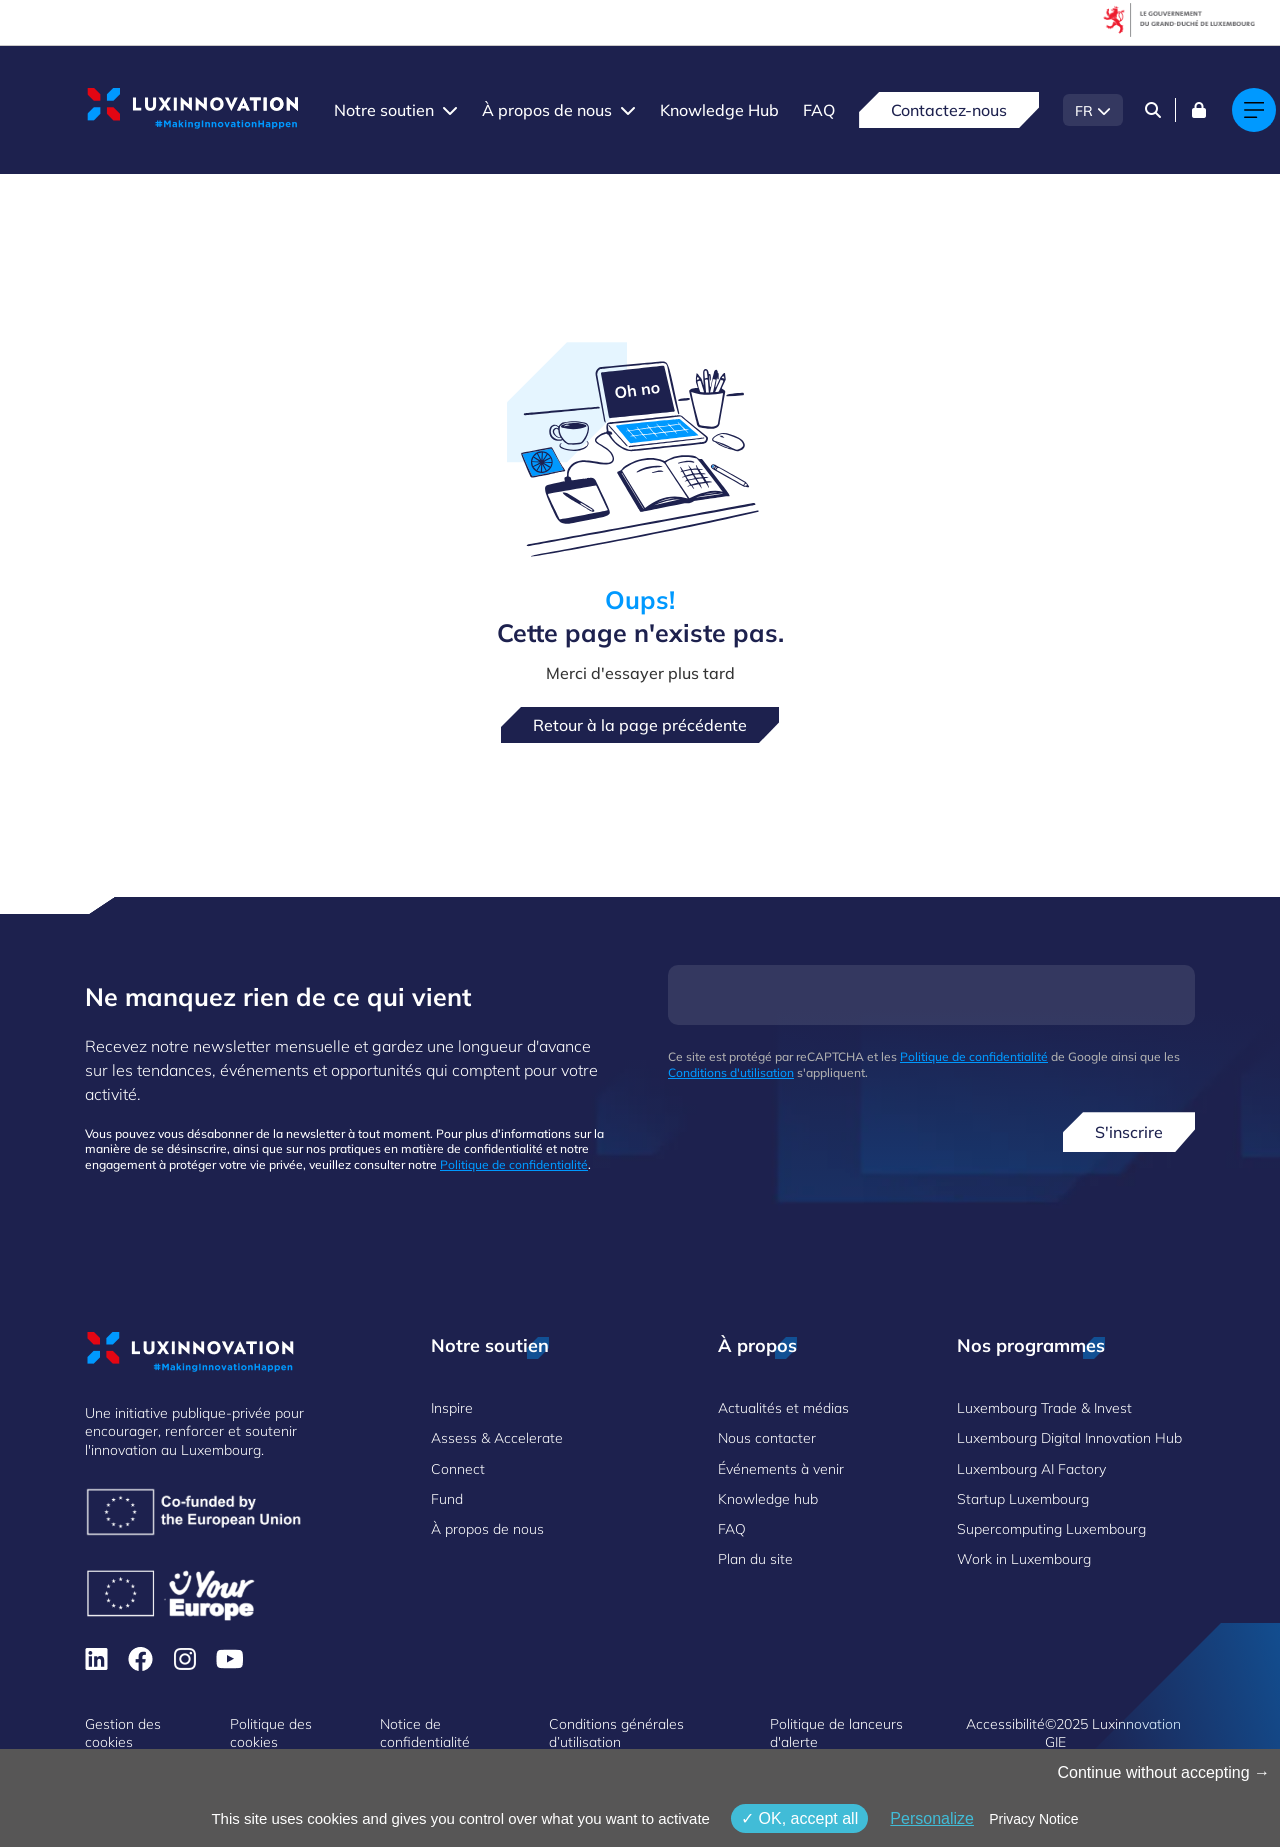 This screenshot has height=1847, width=1280. I want to click on Luxembourg Digital Innovation Hub, so click(1069, 1438).